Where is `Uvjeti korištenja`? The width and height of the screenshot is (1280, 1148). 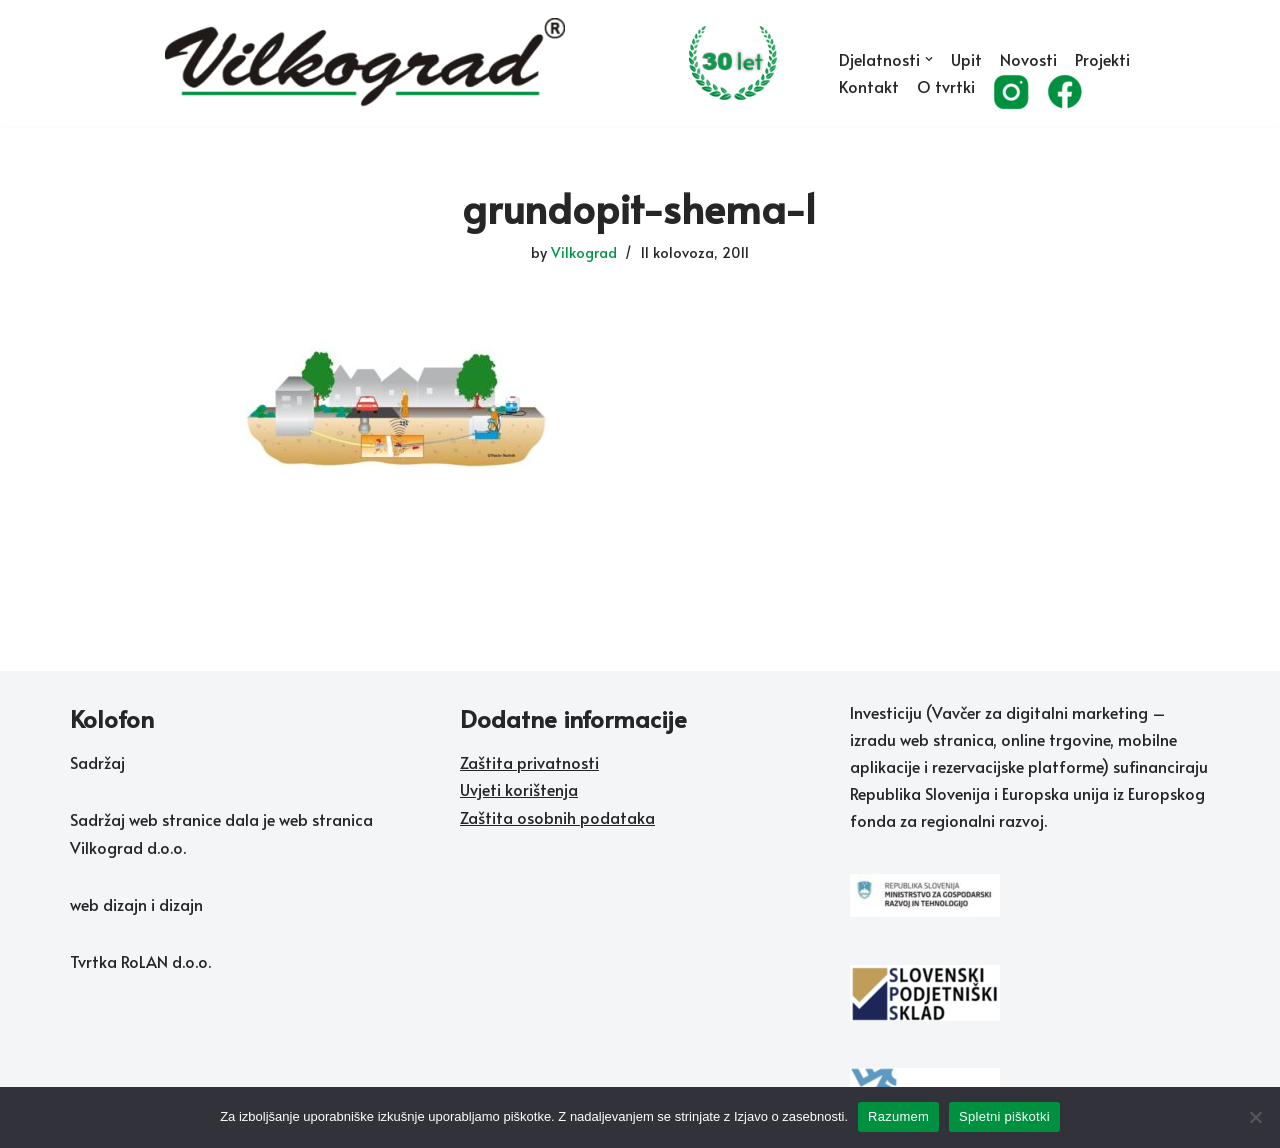
Uvjeti korištenja is located at coordinates (519, 789).